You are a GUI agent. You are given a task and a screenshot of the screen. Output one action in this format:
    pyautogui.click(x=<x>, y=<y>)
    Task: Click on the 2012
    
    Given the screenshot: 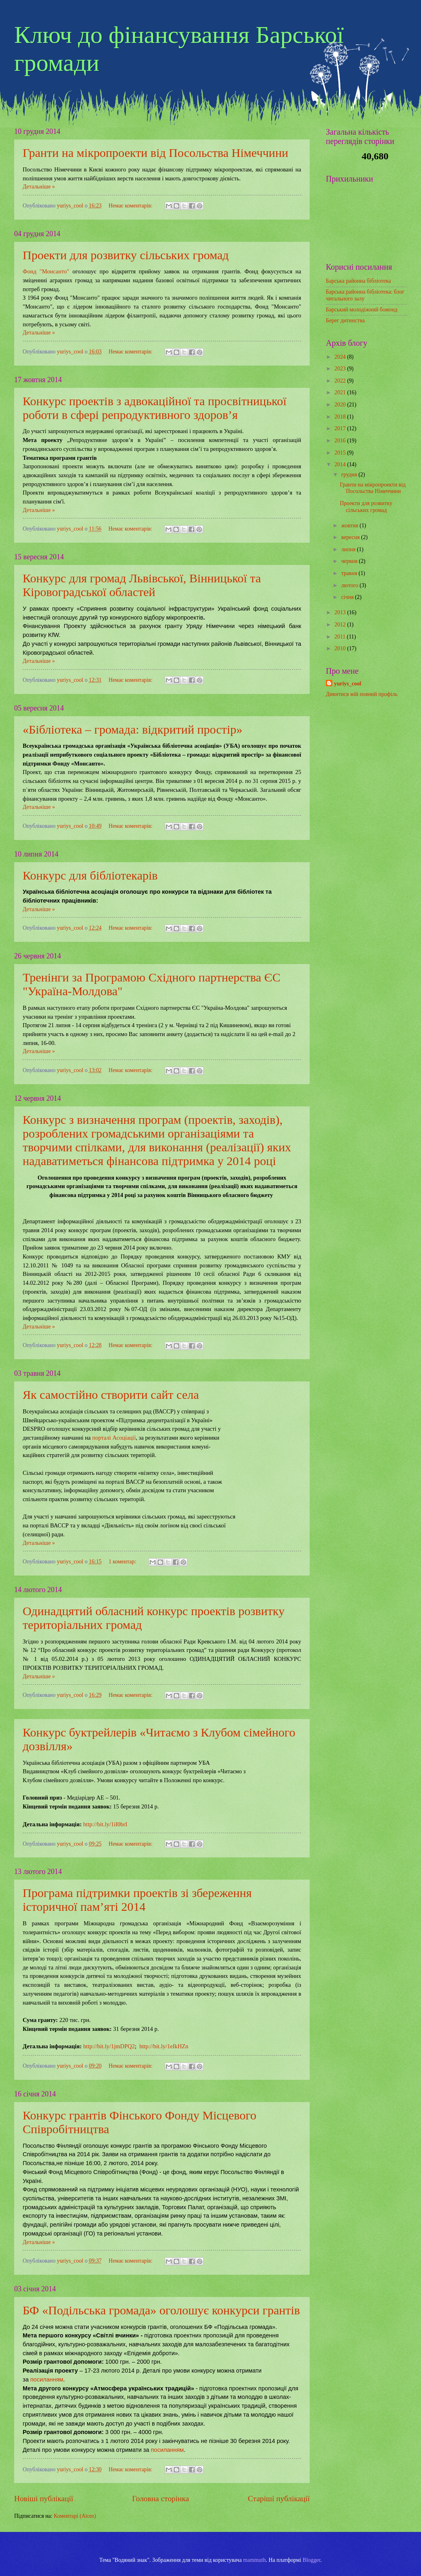 What is the action you would take?
    pyautogui.click(x=340, y=625)
    